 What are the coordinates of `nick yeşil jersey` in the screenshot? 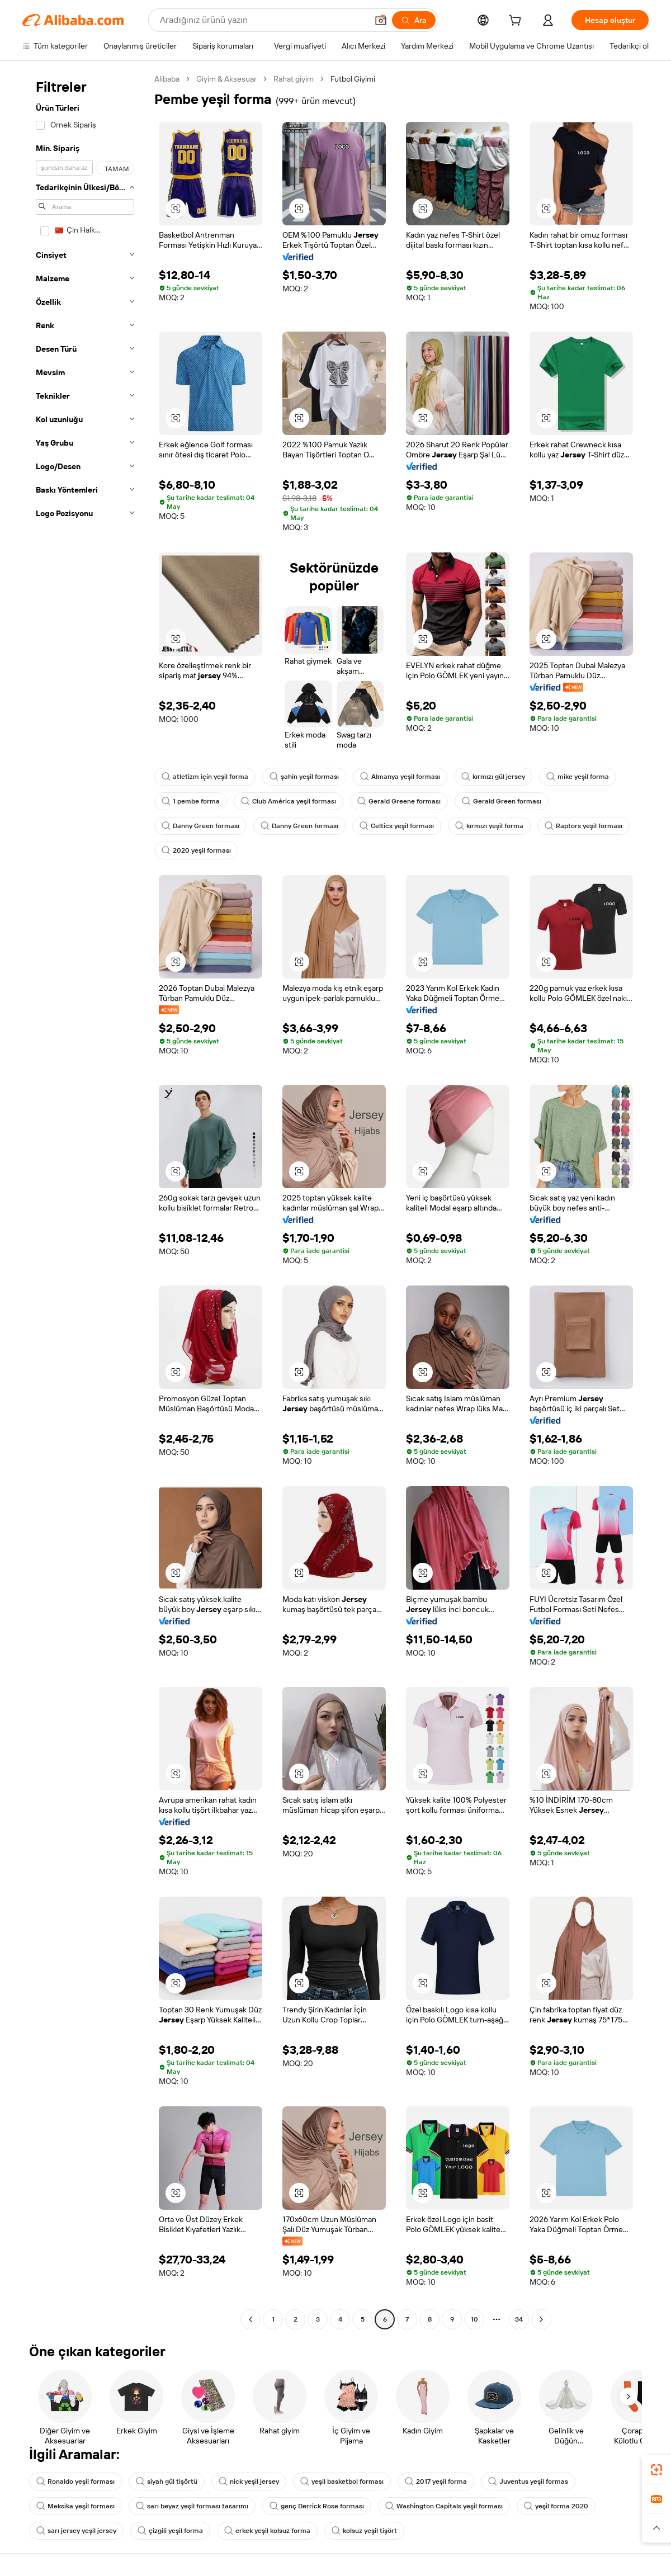 It's located at (249, 2481).